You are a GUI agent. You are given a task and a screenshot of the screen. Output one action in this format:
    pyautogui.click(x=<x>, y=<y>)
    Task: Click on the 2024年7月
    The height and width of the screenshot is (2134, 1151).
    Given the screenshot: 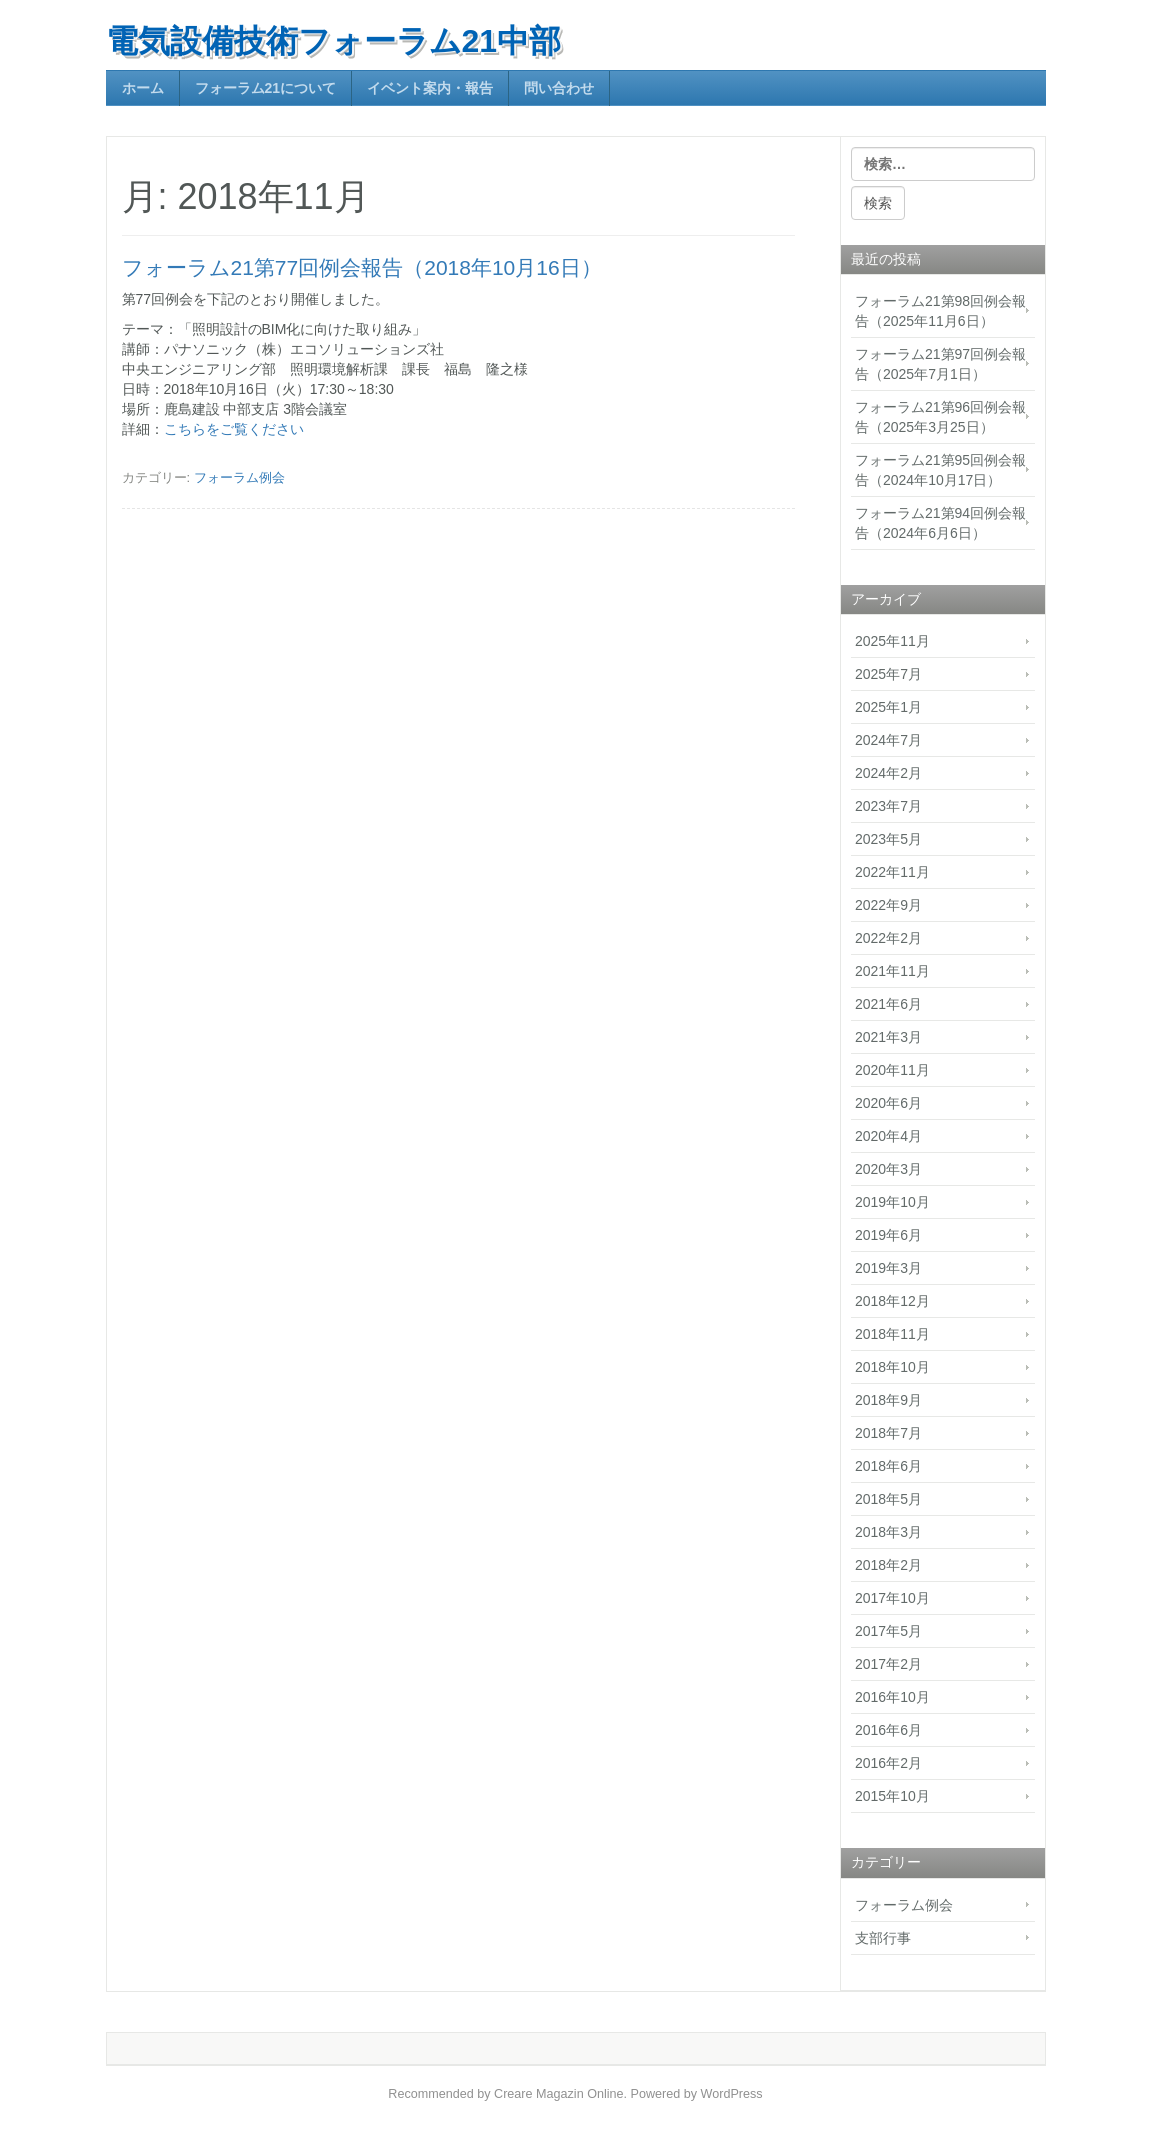 What is the action you would take?
    pyautogui.click(x=888, y=740)
    